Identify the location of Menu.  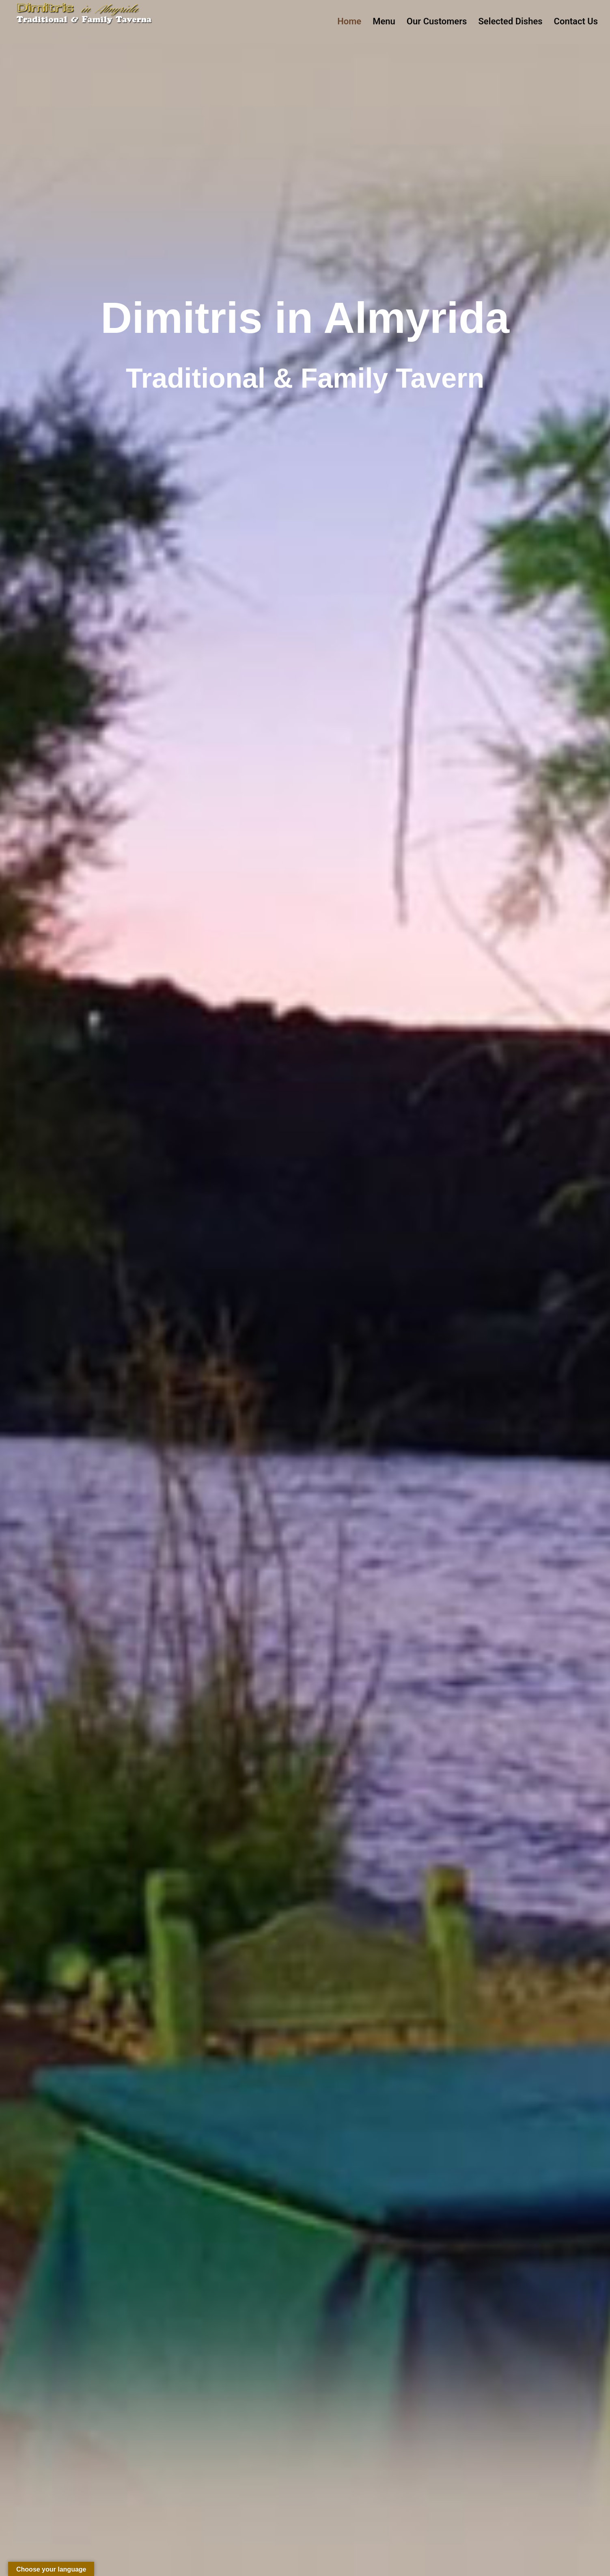
(384, 21).